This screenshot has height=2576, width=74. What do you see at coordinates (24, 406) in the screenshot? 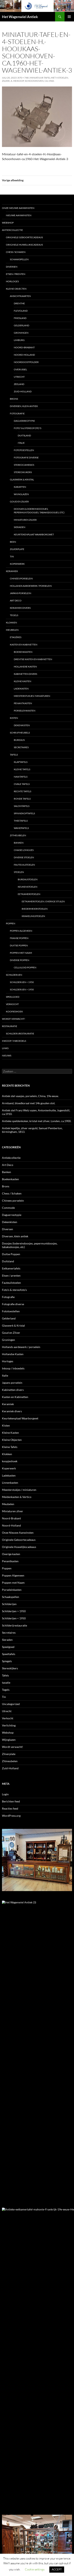
I see `Diversen, klein antiek` at bounding box center [24, 406].